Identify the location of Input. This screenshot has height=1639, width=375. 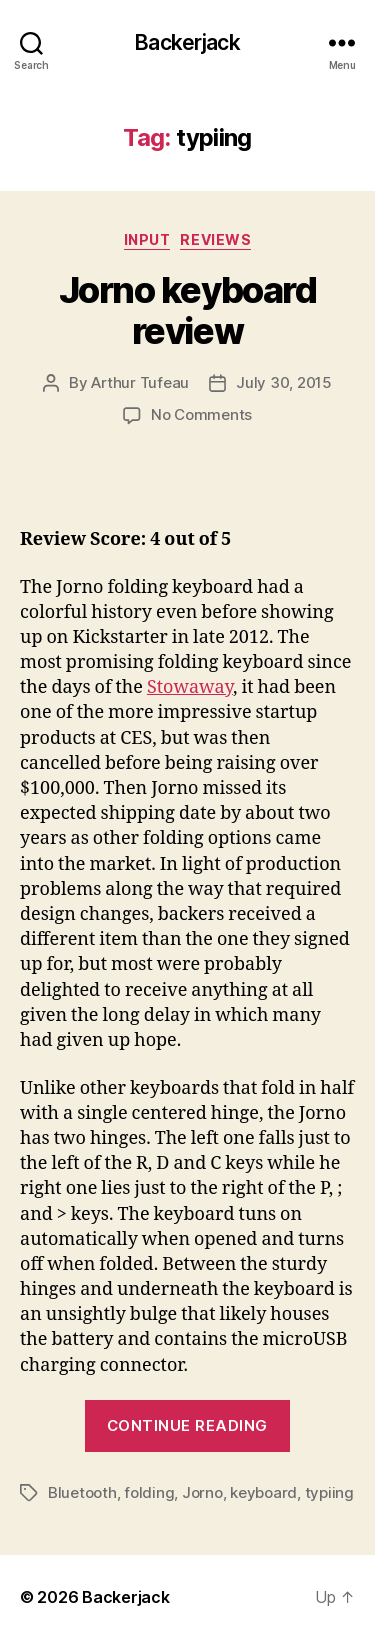
(147, 239).